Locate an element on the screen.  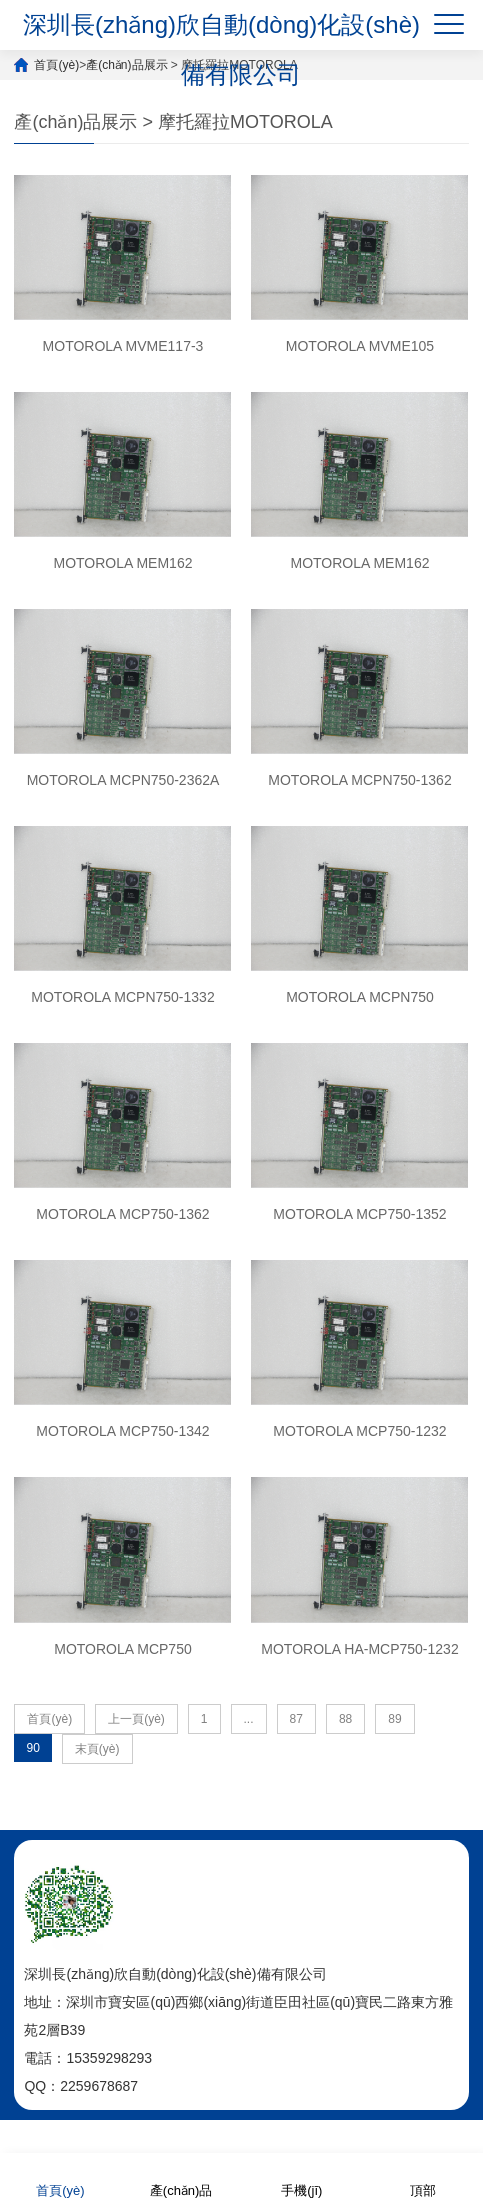
90 is located at coordinates (32, 1748).